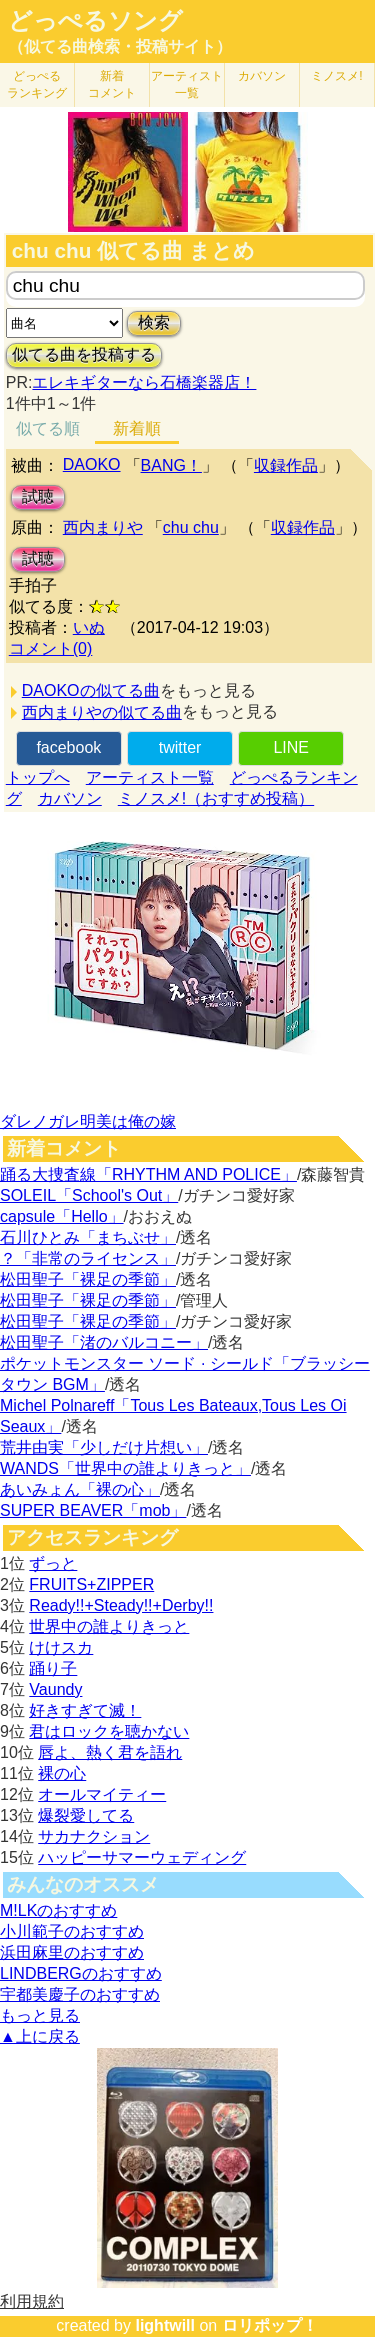 This screenshot has height=2337, width=375. I want to click on BANG！, so click(171, 465).